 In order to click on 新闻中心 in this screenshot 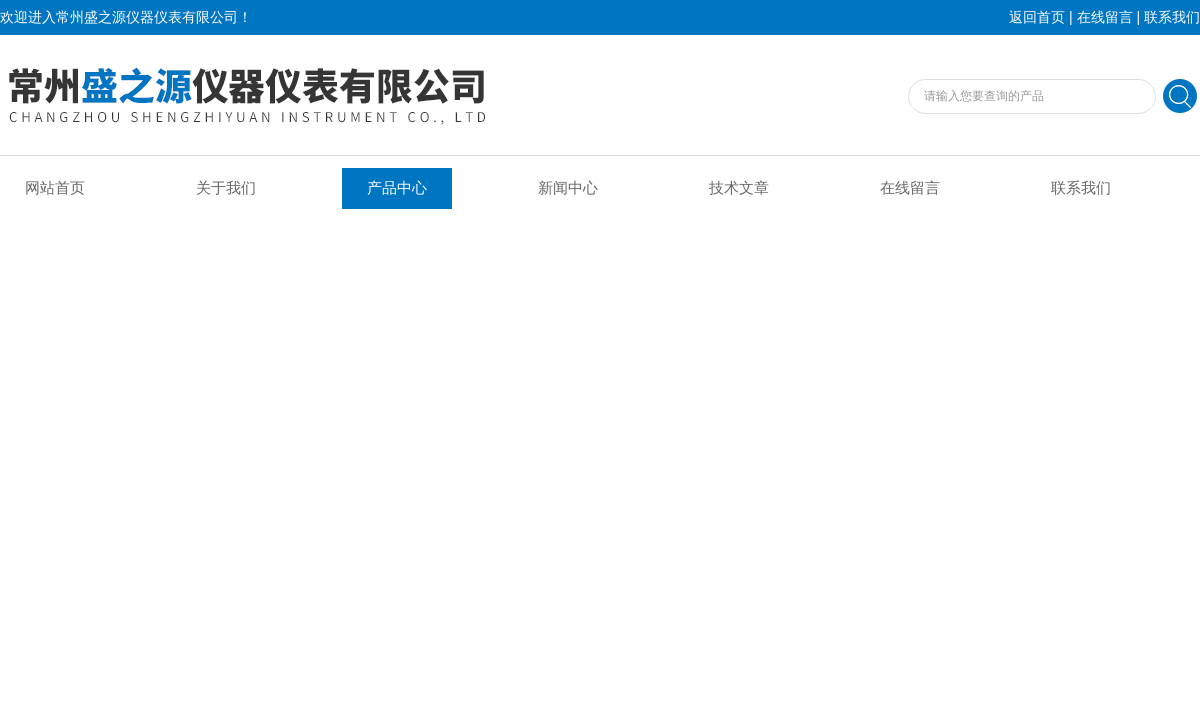, I will do `click(568, 188)`.